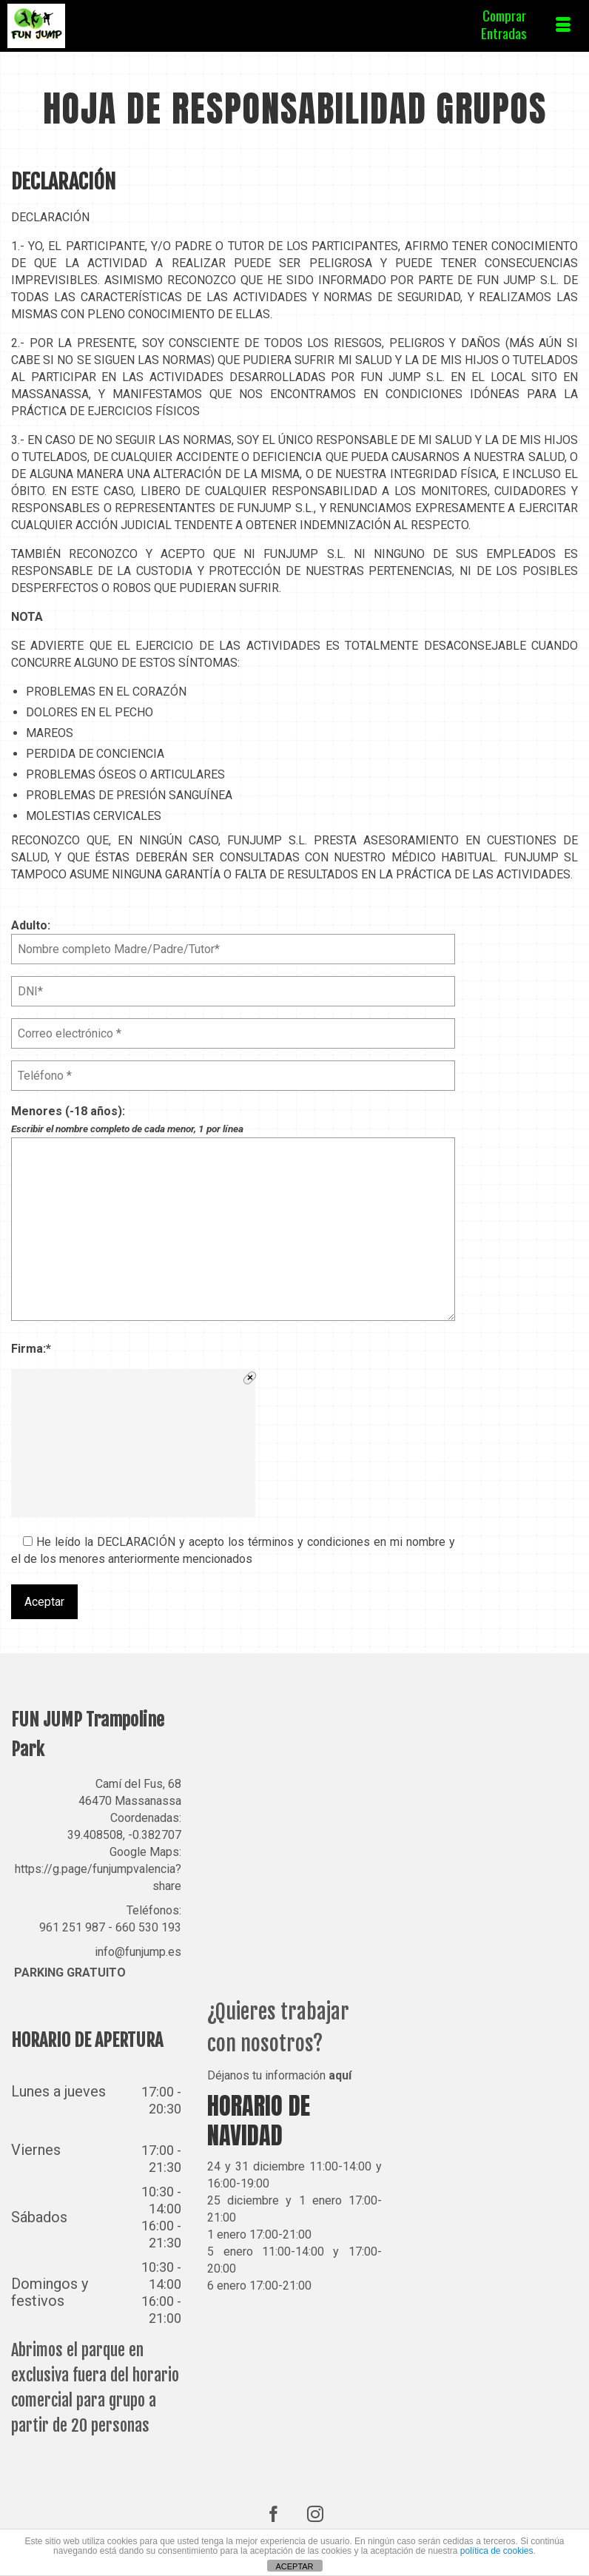 This screenshot has height=2576, width=589. What do you see at coordinates (340, 2075) in the screenshot?
I see `aquí` at bounding box center [340, 2075].